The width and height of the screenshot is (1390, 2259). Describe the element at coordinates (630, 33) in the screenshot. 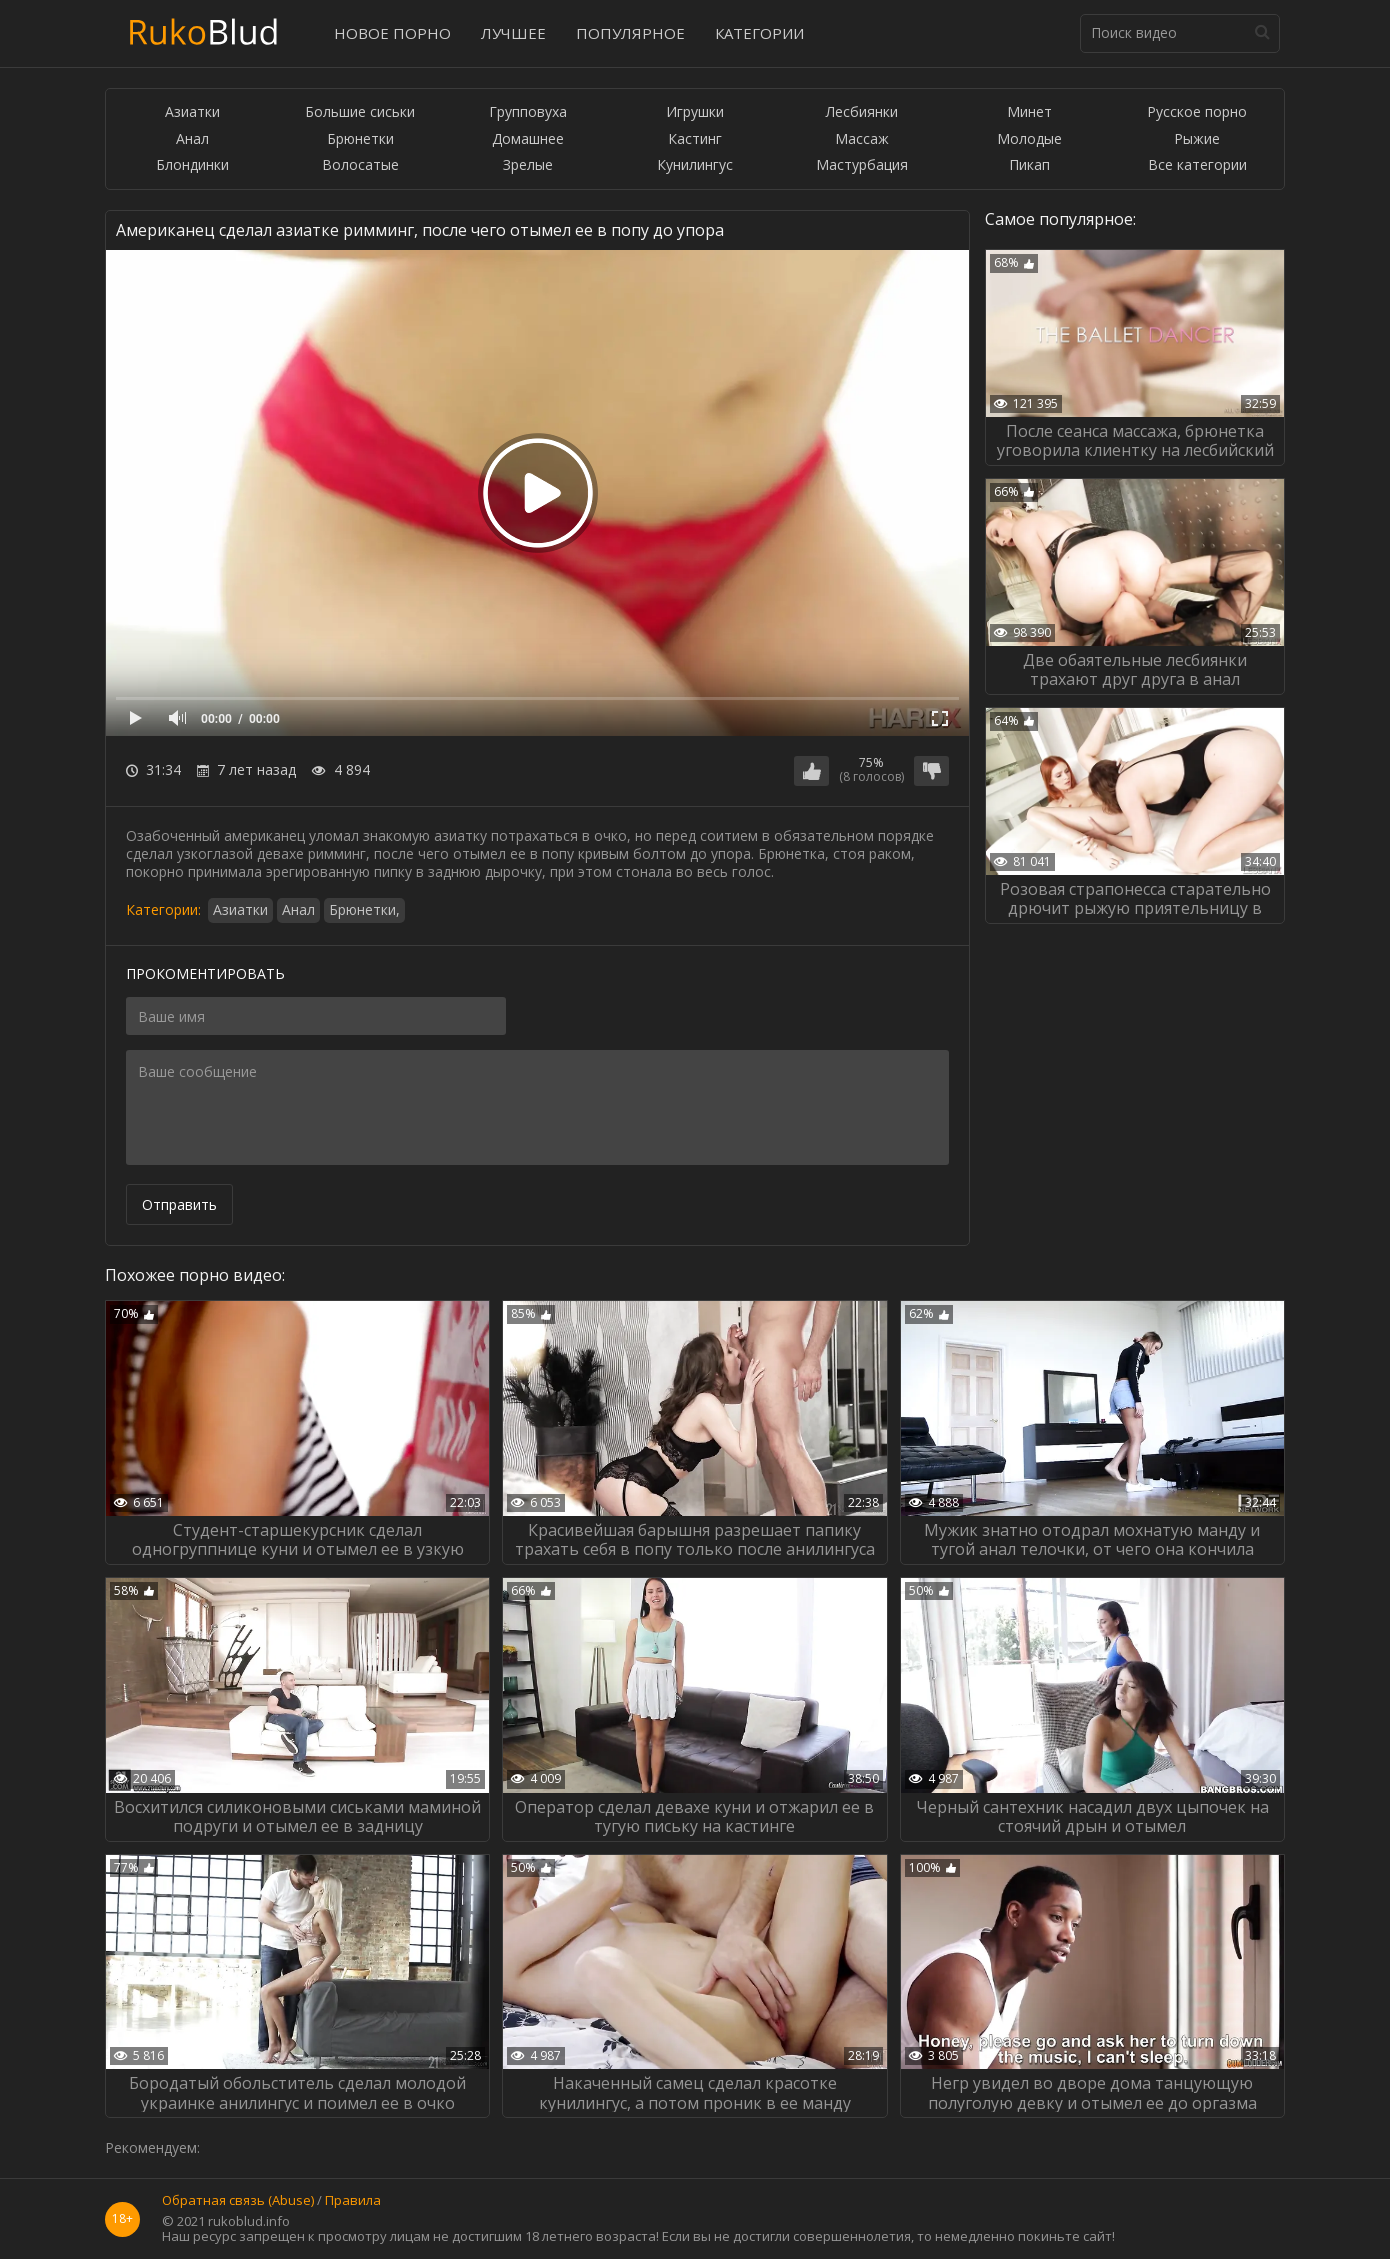

I see `Популярное` at that location.